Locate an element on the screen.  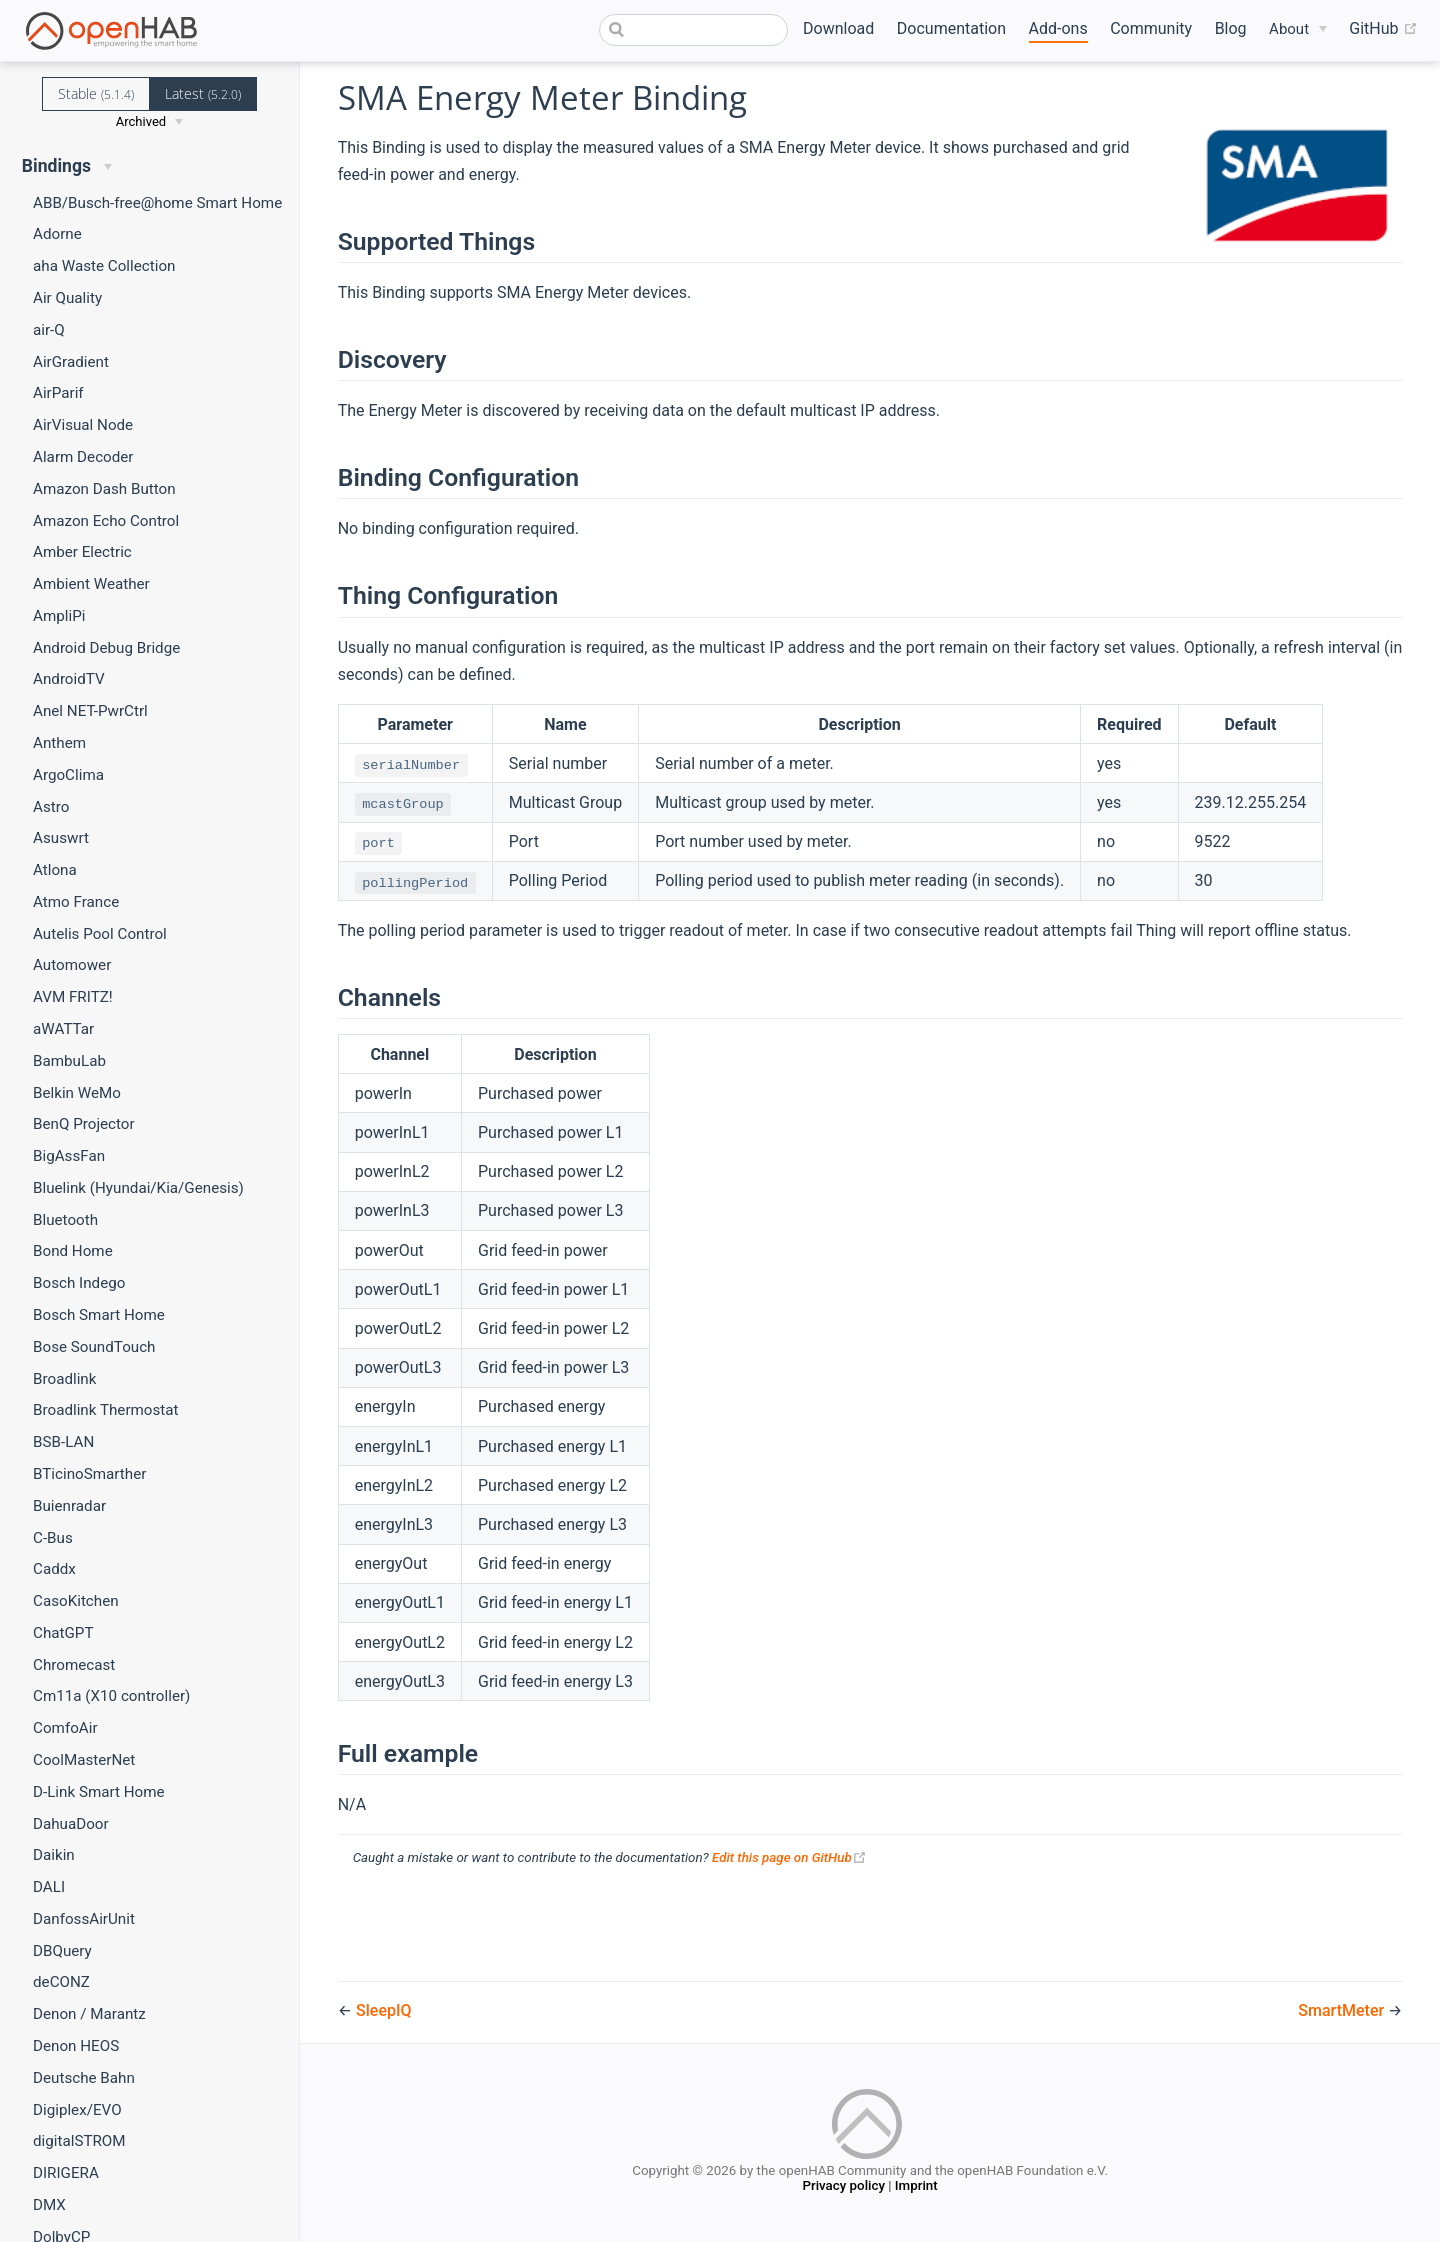
AirParif is located at coordinates (58, 393).